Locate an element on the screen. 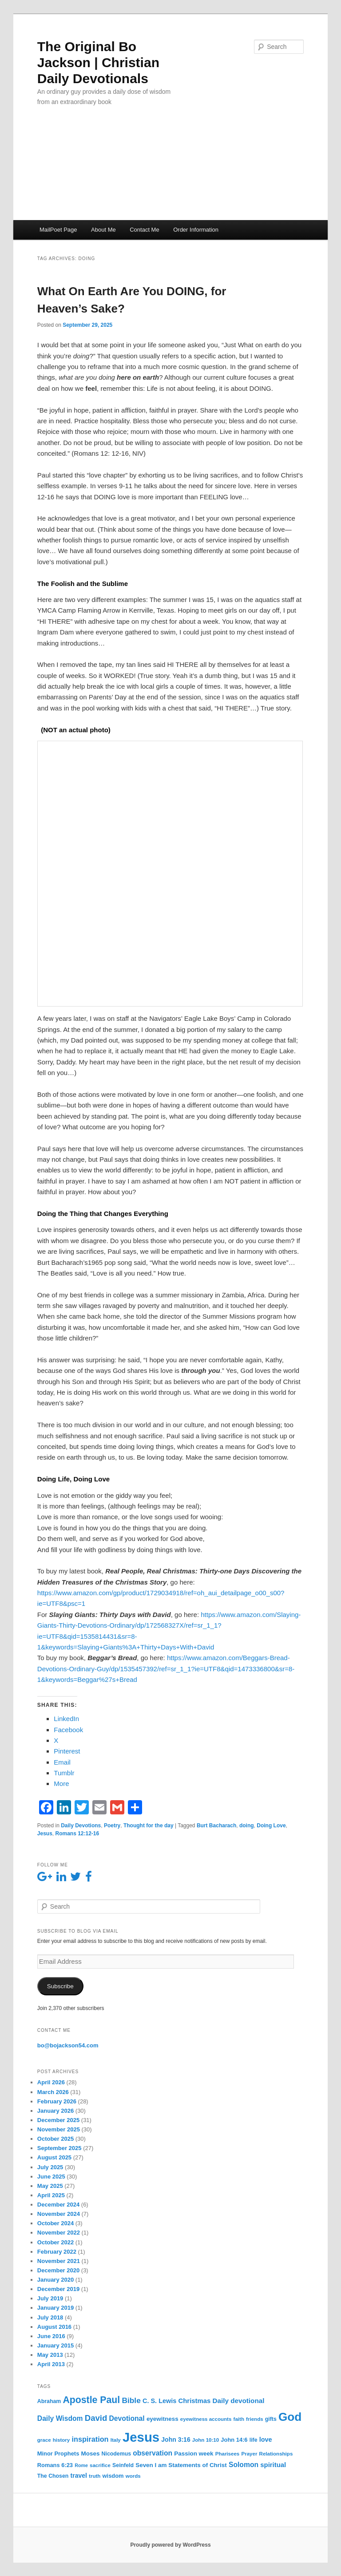 The height and width of the screenshot is (2576, 341). October 2024 is located at coordinates (55, 2223).